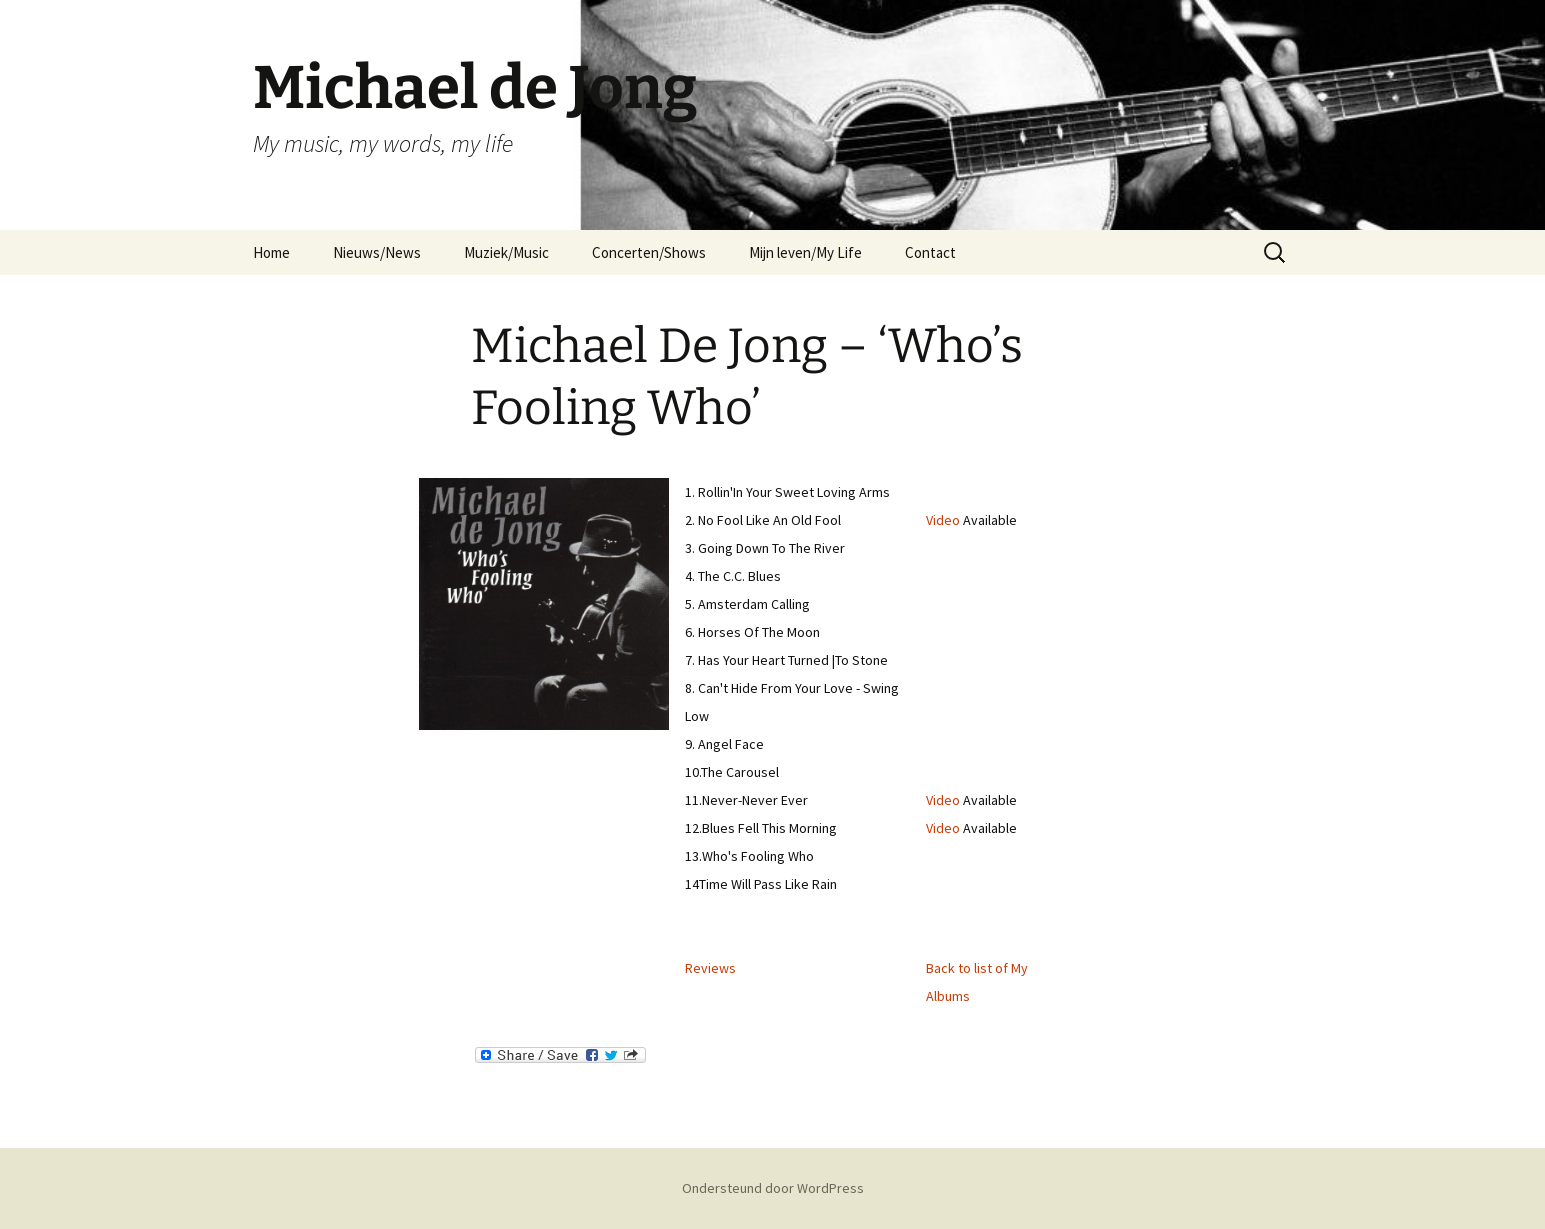  What do you see at coordinates (506, 252) in the screenshot?
I see `Muziek/Music` at bounding box center [506, 252].